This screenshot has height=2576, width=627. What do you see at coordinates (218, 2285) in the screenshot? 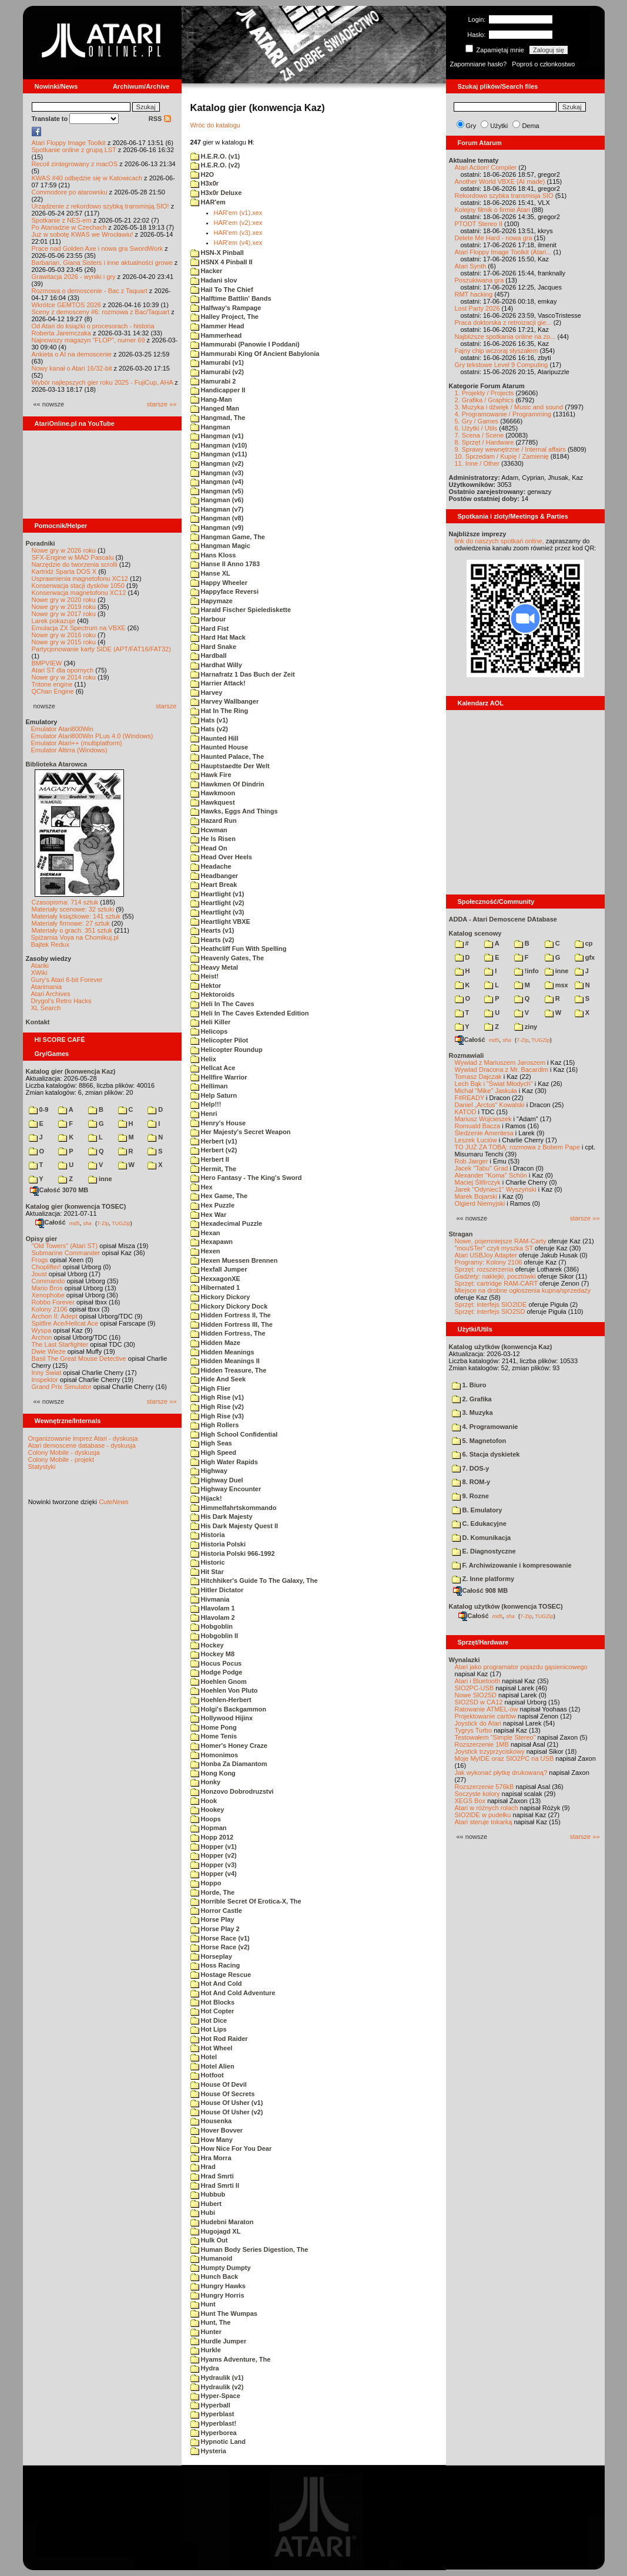
I see `Hungry Hawks` at bounding box center [218, 2285].